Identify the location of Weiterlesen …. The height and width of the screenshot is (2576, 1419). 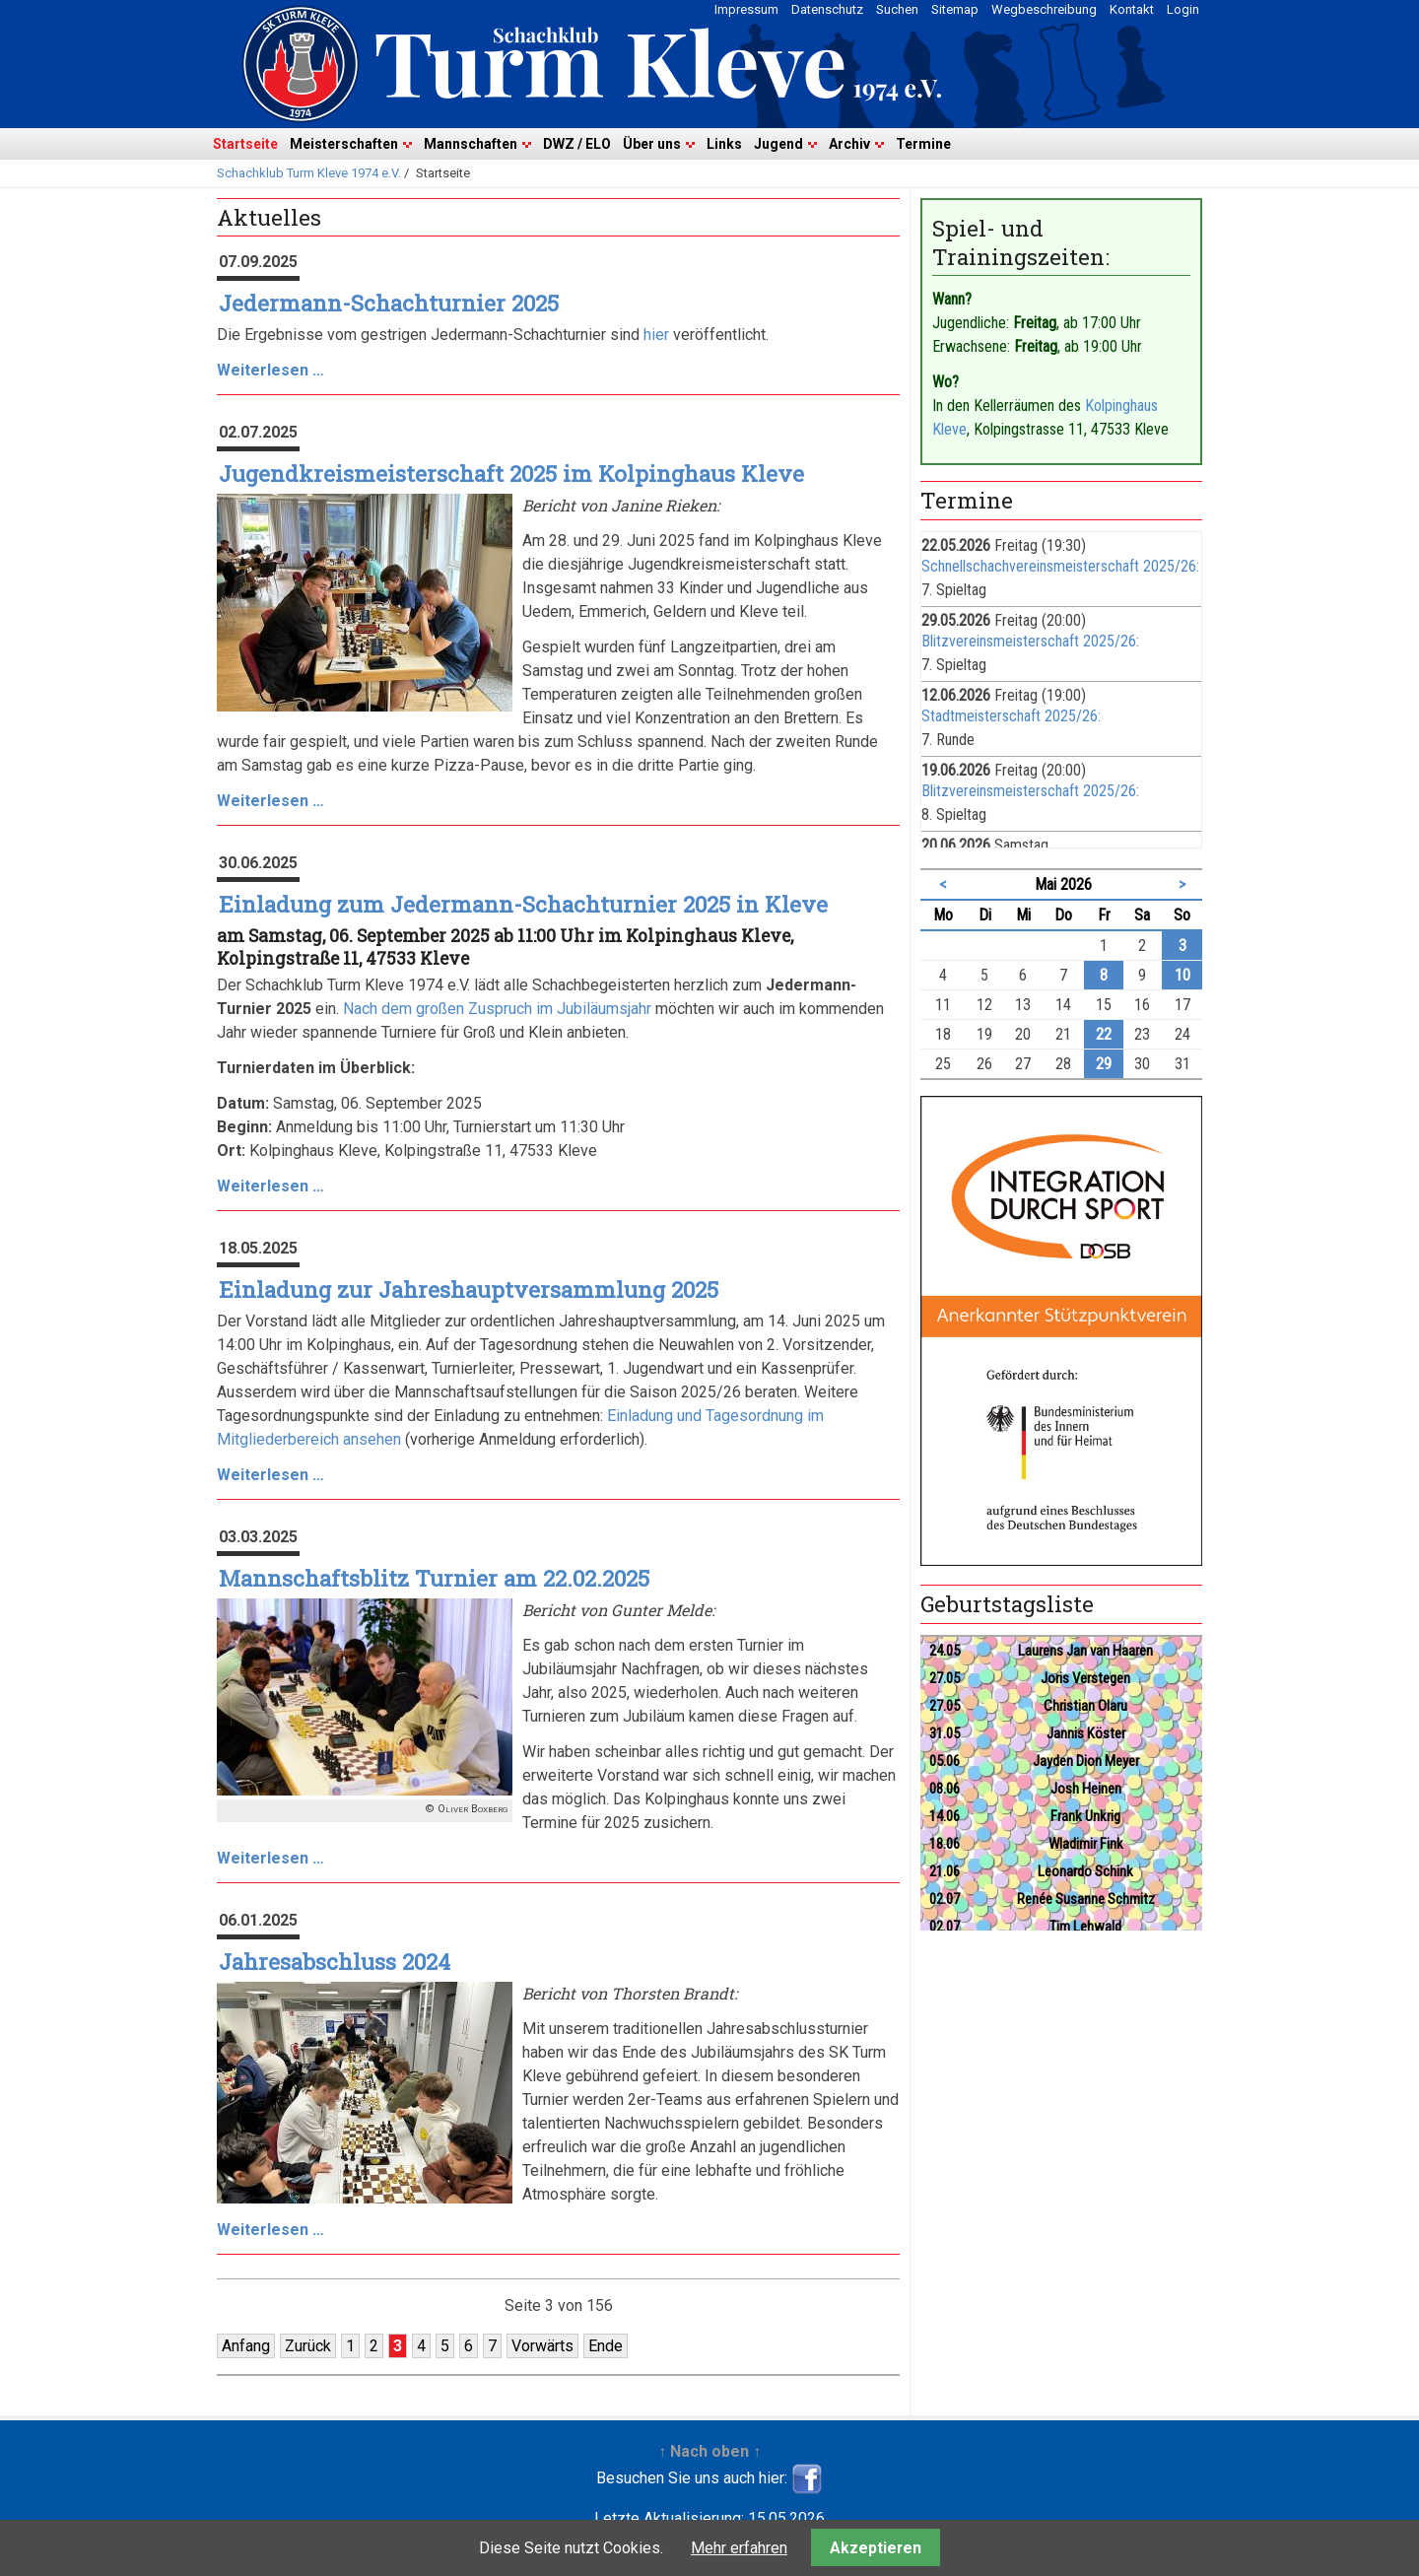
(270, 370).